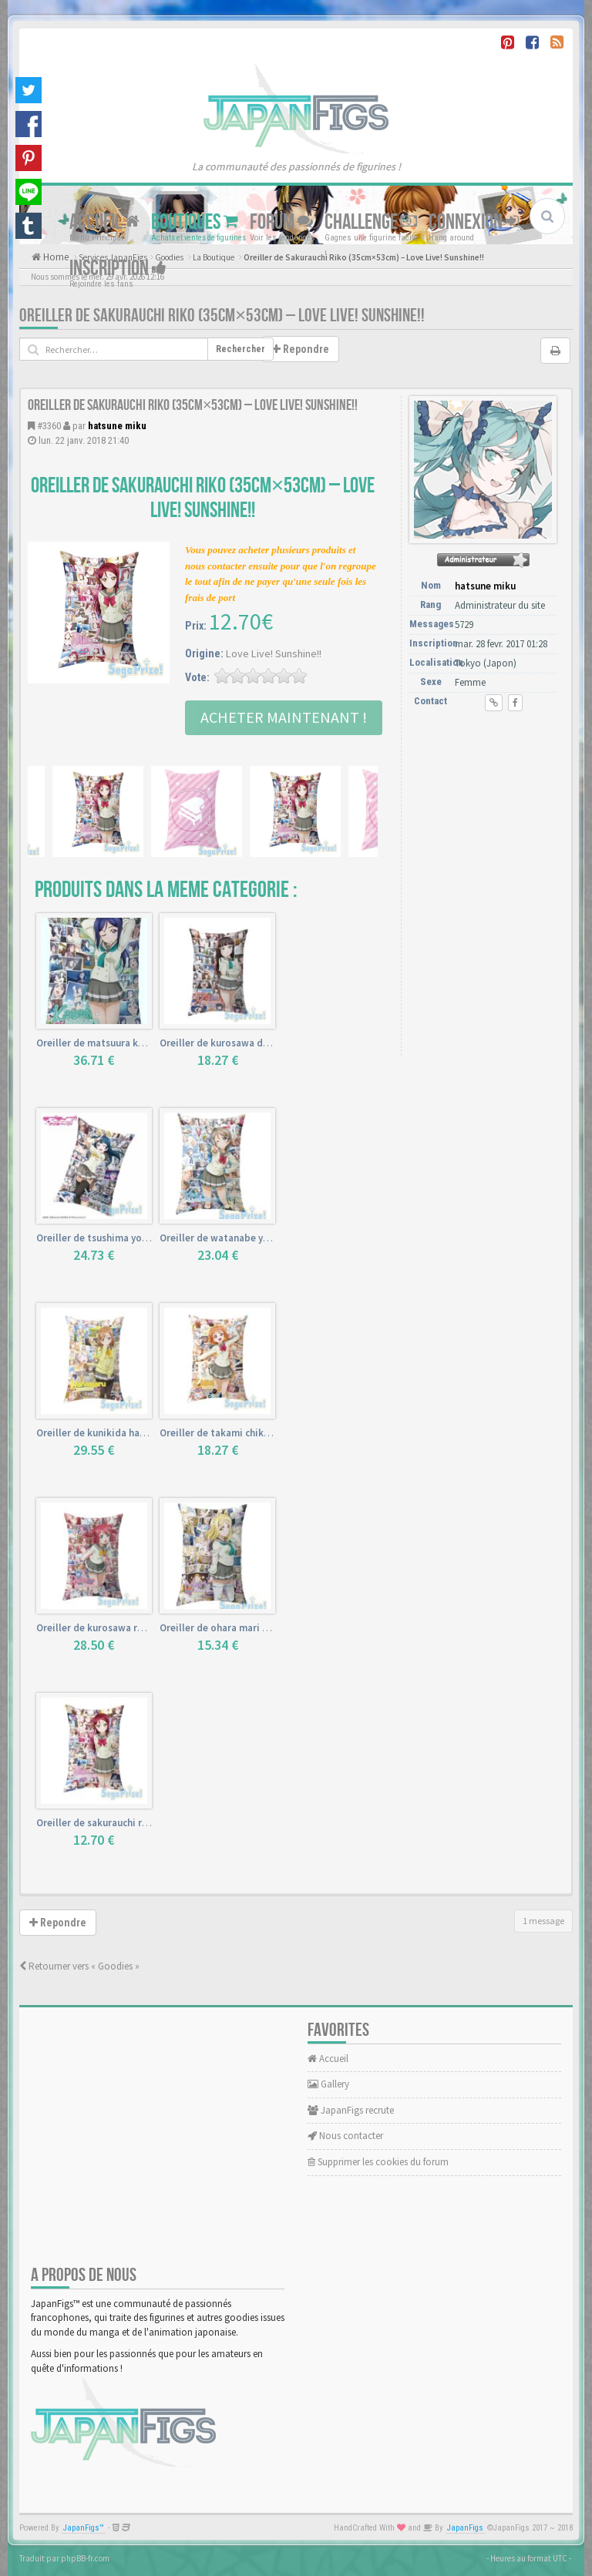 This screenshot has width=592, height=2576. Describe the element at coordinates (83, 2528) in the screenshot. I see `JapanFigs™` at that location.